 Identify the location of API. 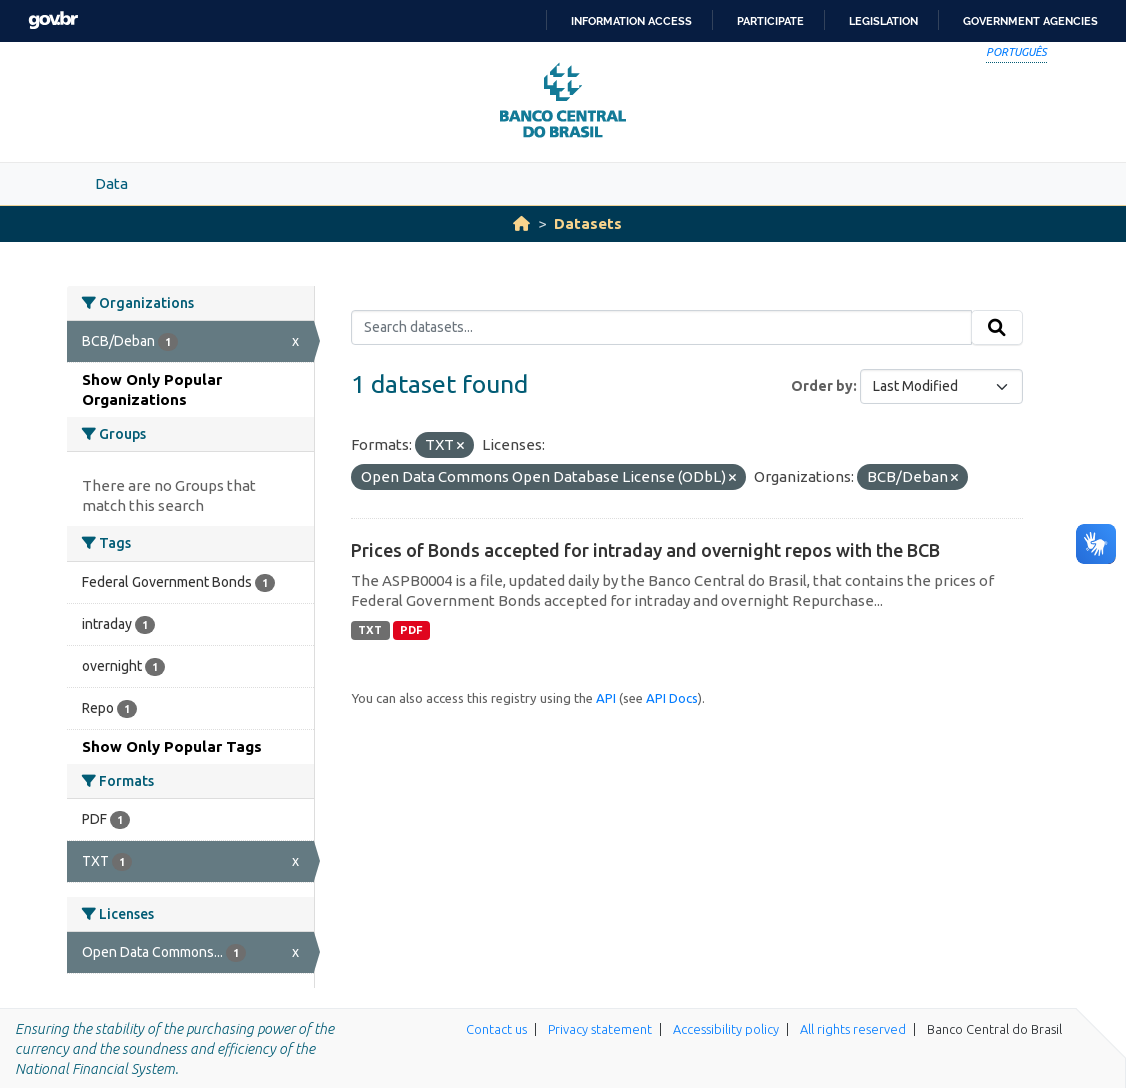
(606, 698).